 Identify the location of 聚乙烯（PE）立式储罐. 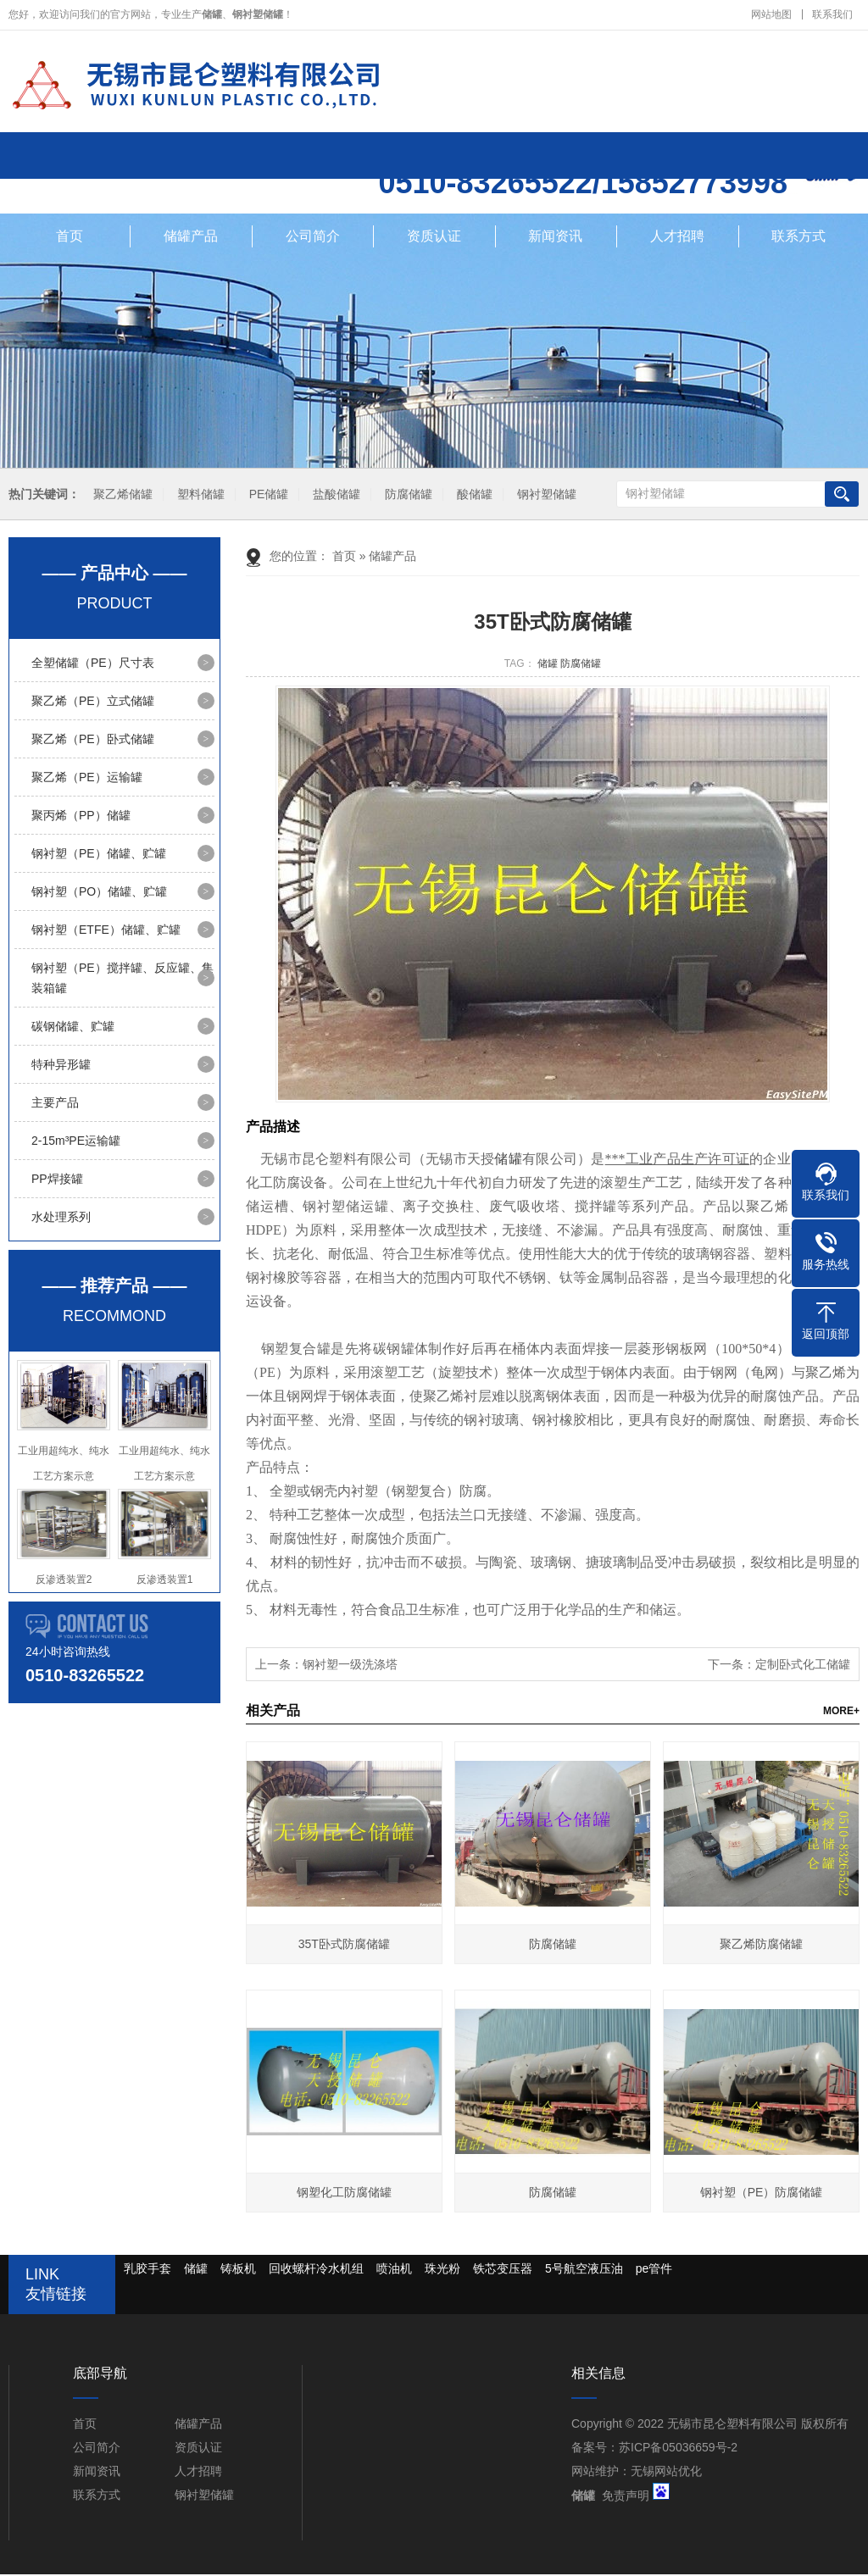
(92, 702).